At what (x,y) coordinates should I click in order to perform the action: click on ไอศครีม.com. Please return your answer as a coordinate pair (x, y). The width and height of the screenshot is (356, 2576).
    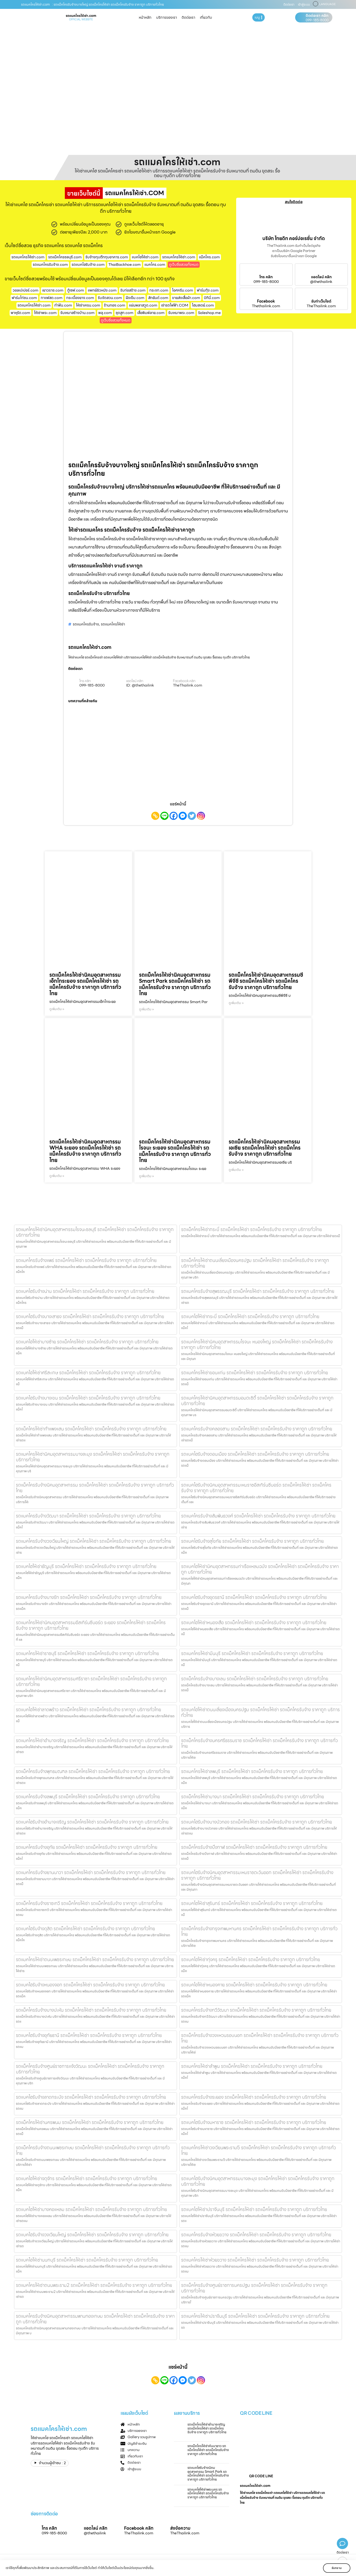
    Looking at the image, I should click on (182, 290).